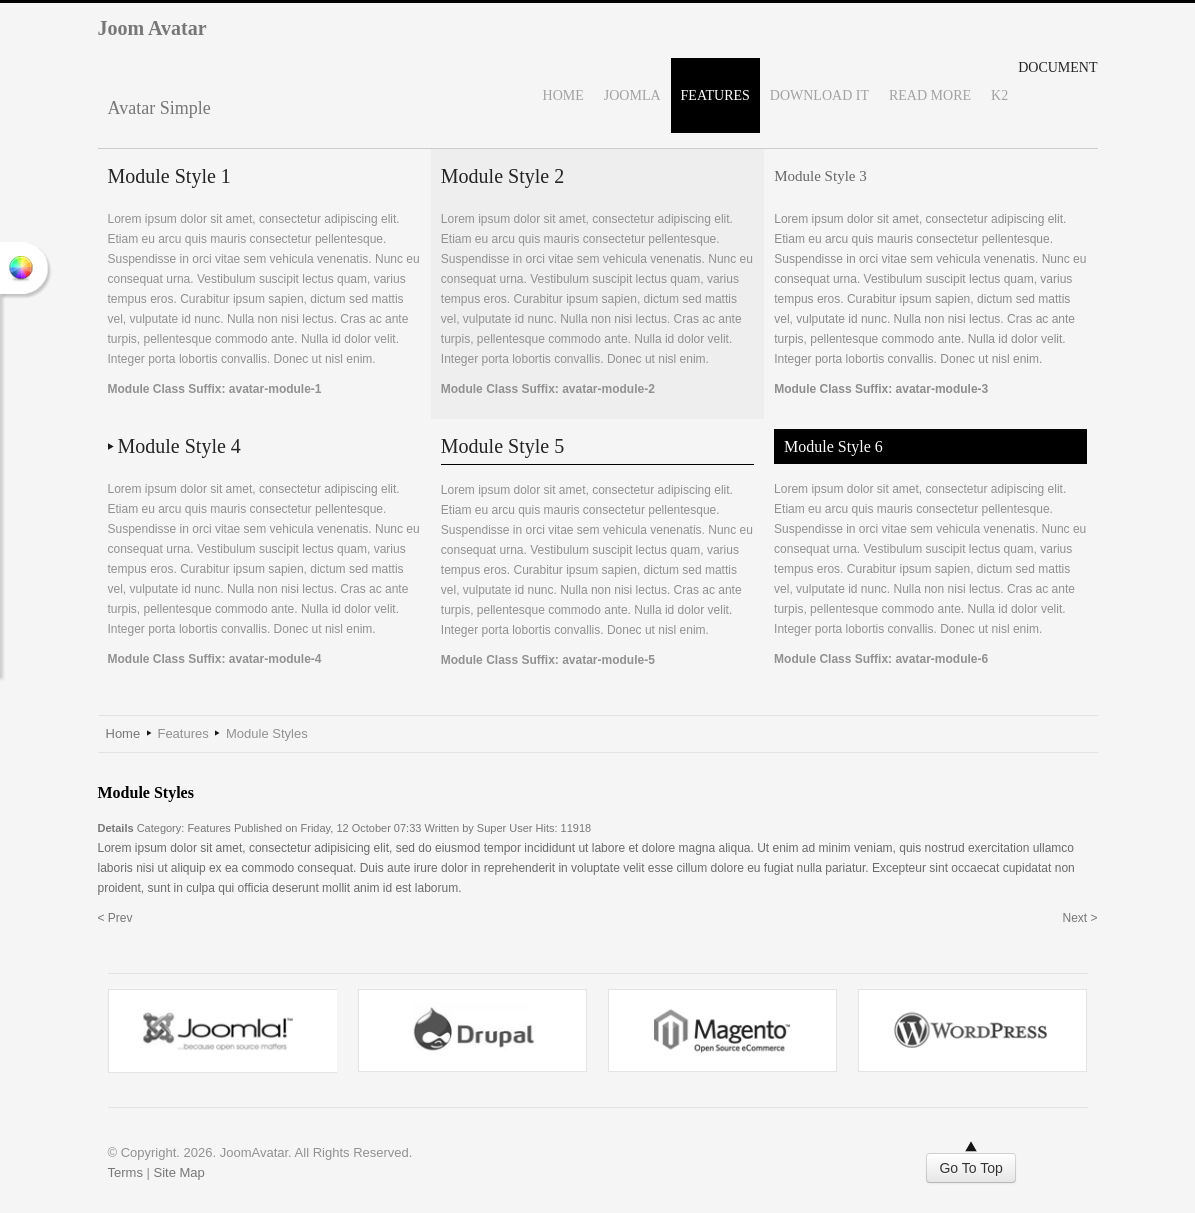 Image resolution: width=1195 pixels, height=1213 pixels. I want to click on Site Map, so click(179, 1172).